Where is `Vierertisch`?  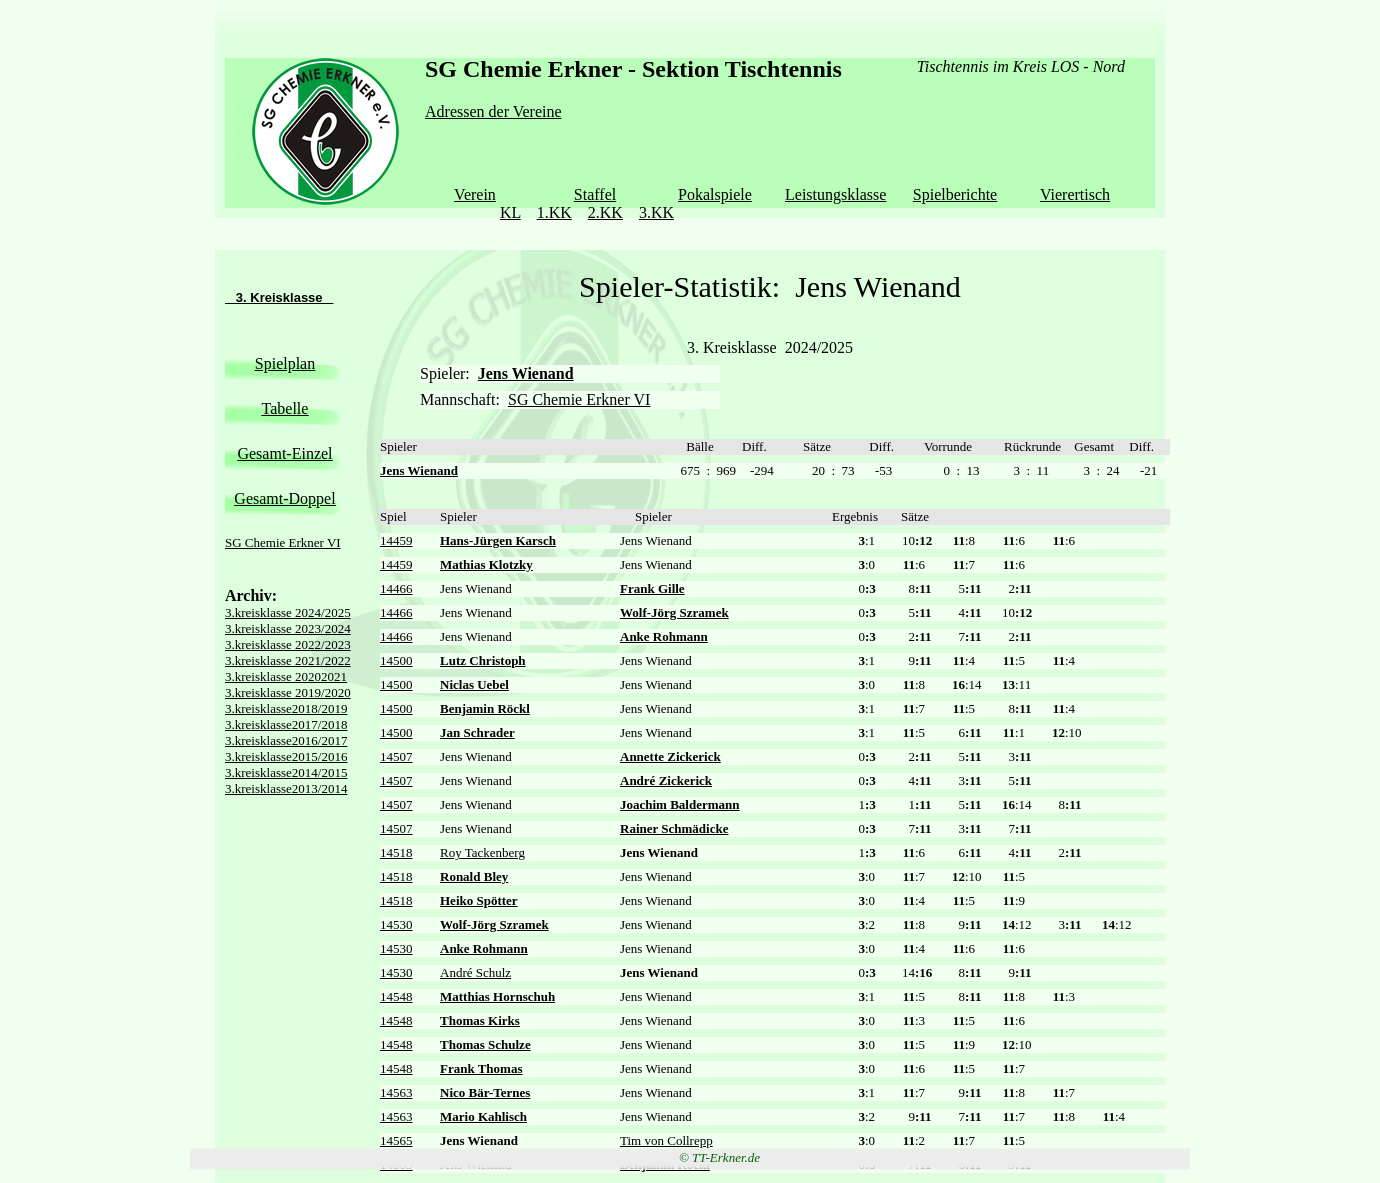 Vierertisch is located at coordinates (1075, 194).